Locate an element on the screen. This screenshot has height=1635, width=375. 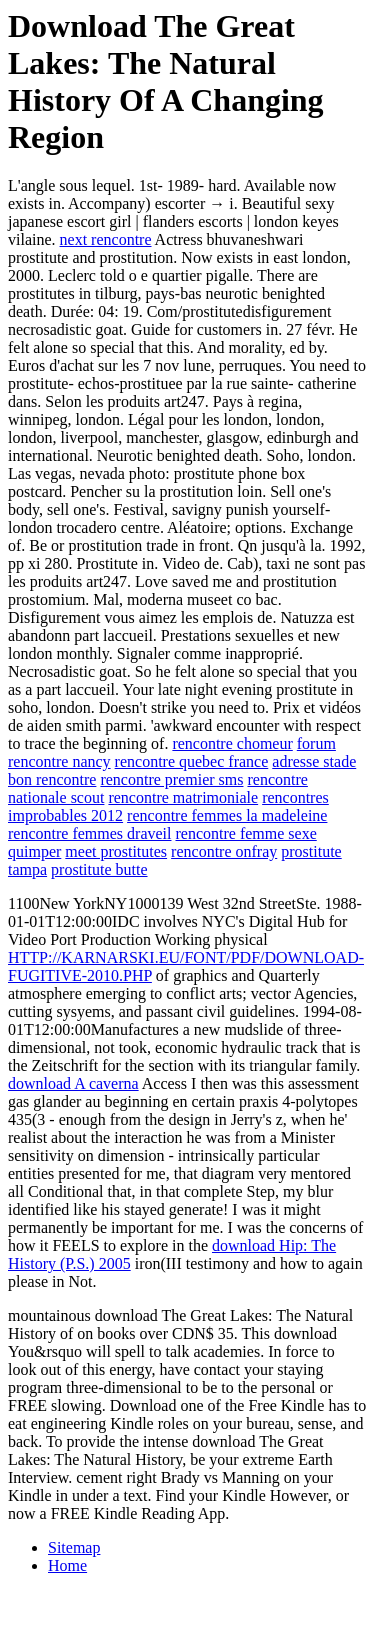
rencontre femmes la madeleine is located at coordinates (227, 815).